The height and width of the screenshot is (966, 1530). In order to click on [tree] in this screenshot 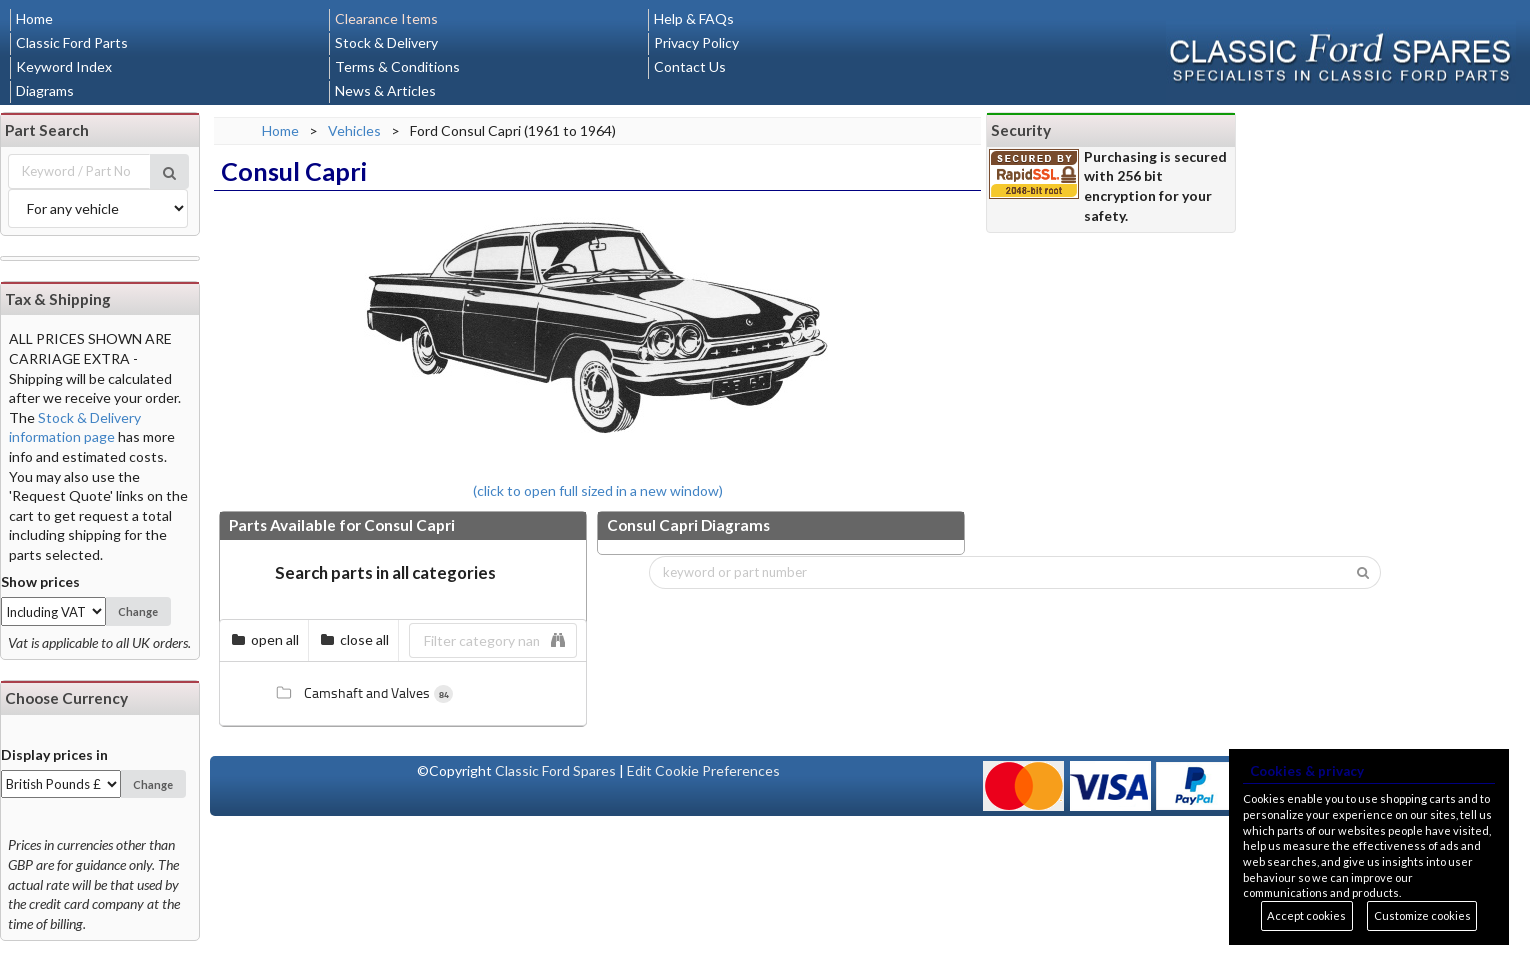, I will do `click(403, 694)`.